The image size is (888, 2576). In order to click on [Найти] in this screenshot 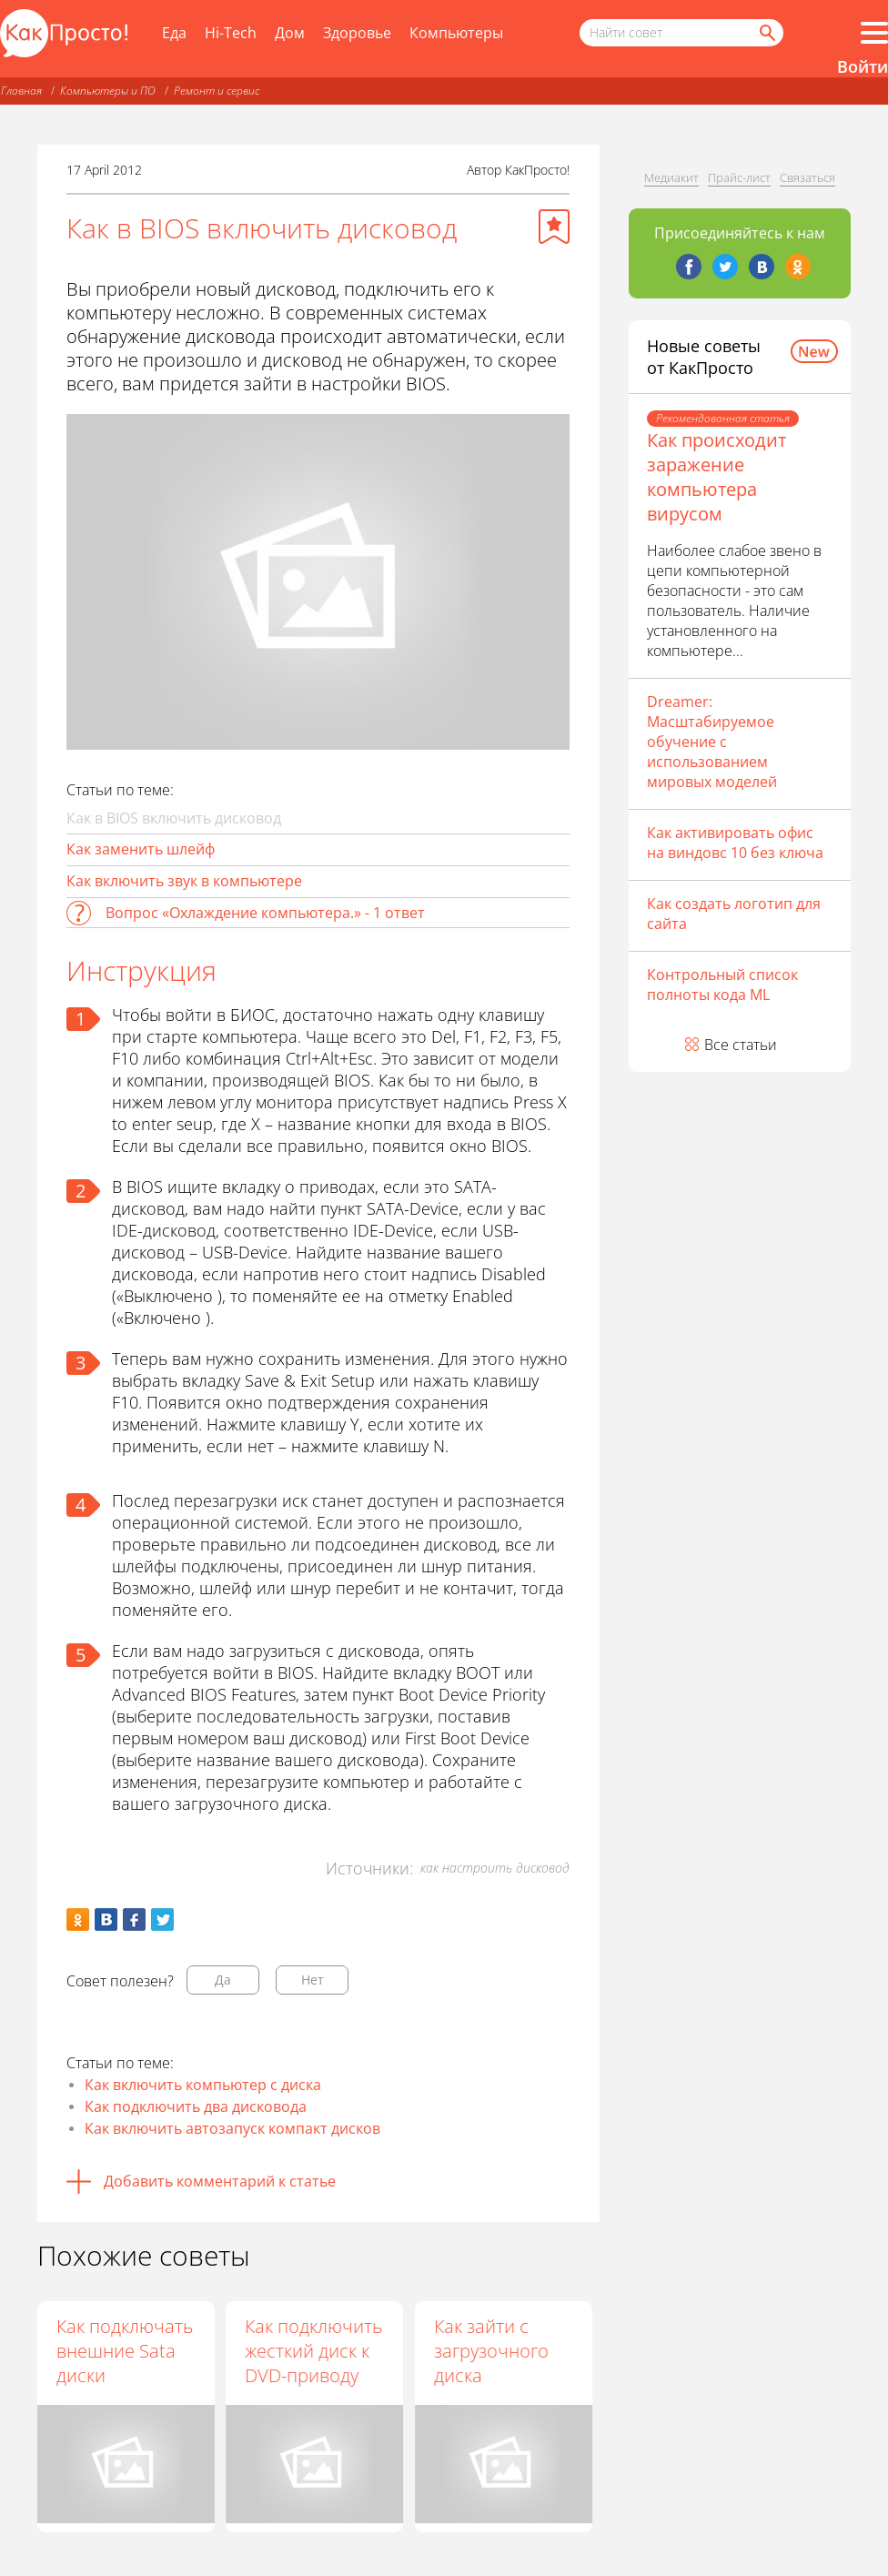, I will do `click(766, 32)`.